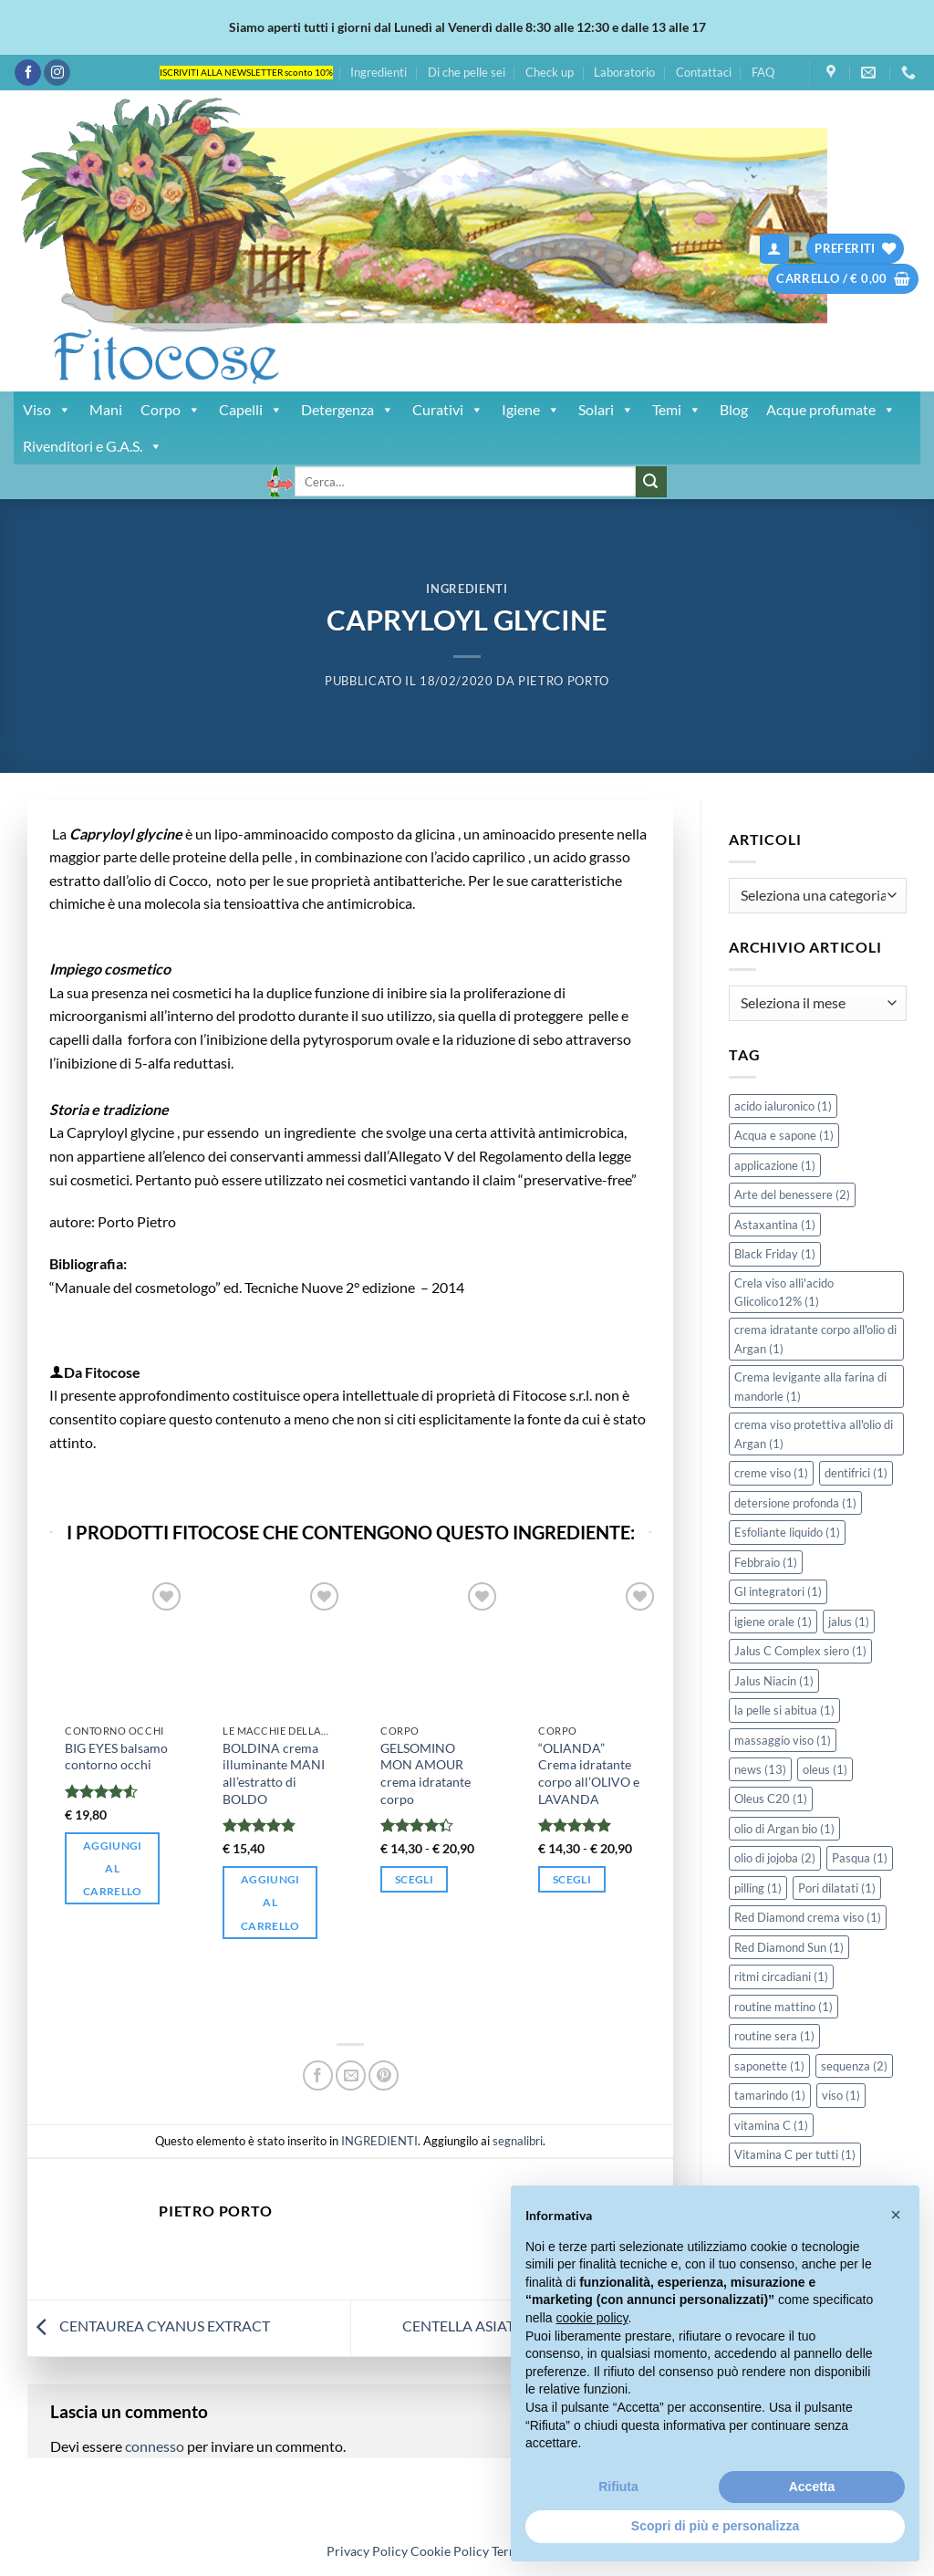  What do you see at coordinates (367, 2551) in the screenshot?
I see `Privacy Policy` at bounding box center [367, 2551].